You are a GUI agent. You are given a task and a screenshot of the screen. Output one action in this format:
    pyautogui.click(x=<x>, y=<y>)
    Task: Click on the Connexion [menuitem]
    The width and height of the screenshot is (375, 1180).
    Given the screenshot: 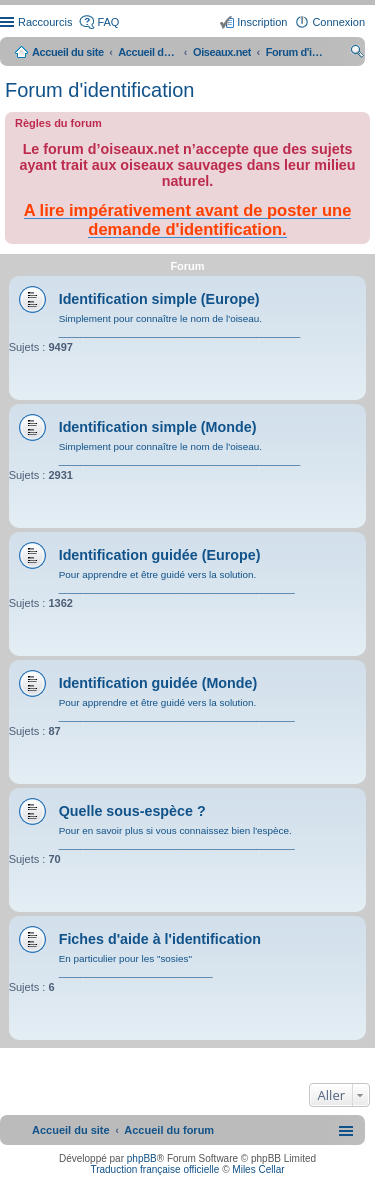 What is the action you would take?
    pyautogui.click(x=338, y=22)
    